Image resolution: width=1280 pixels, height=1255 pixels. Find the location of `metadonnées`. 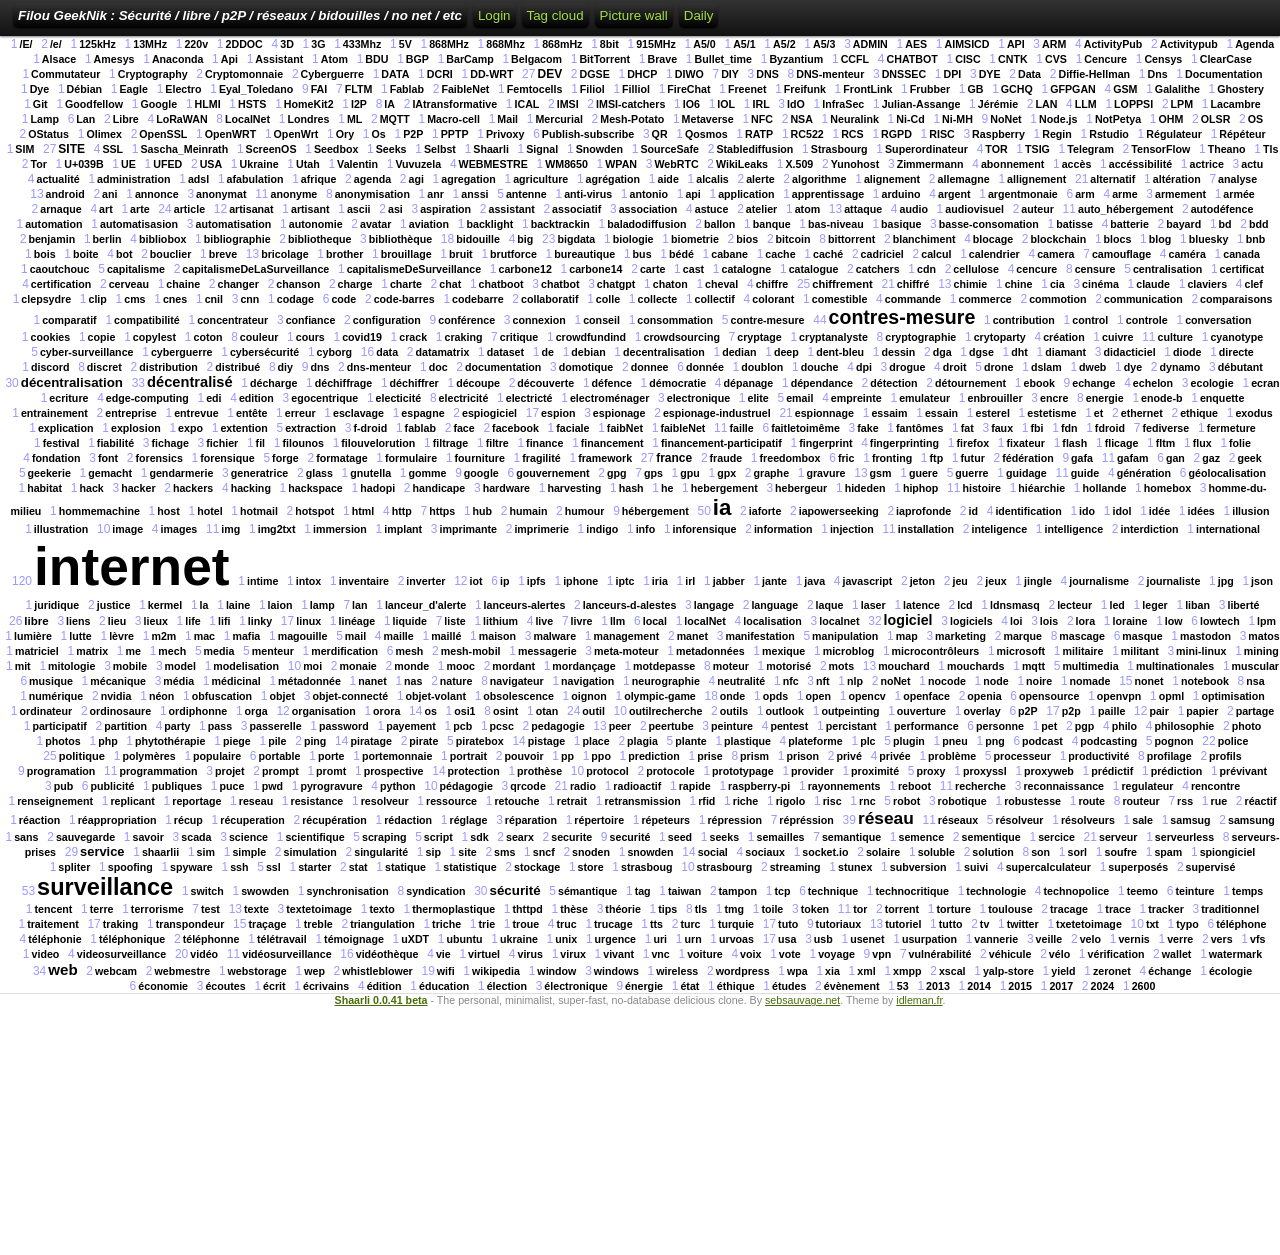

metadonnées is located at coordinates (710, 651).